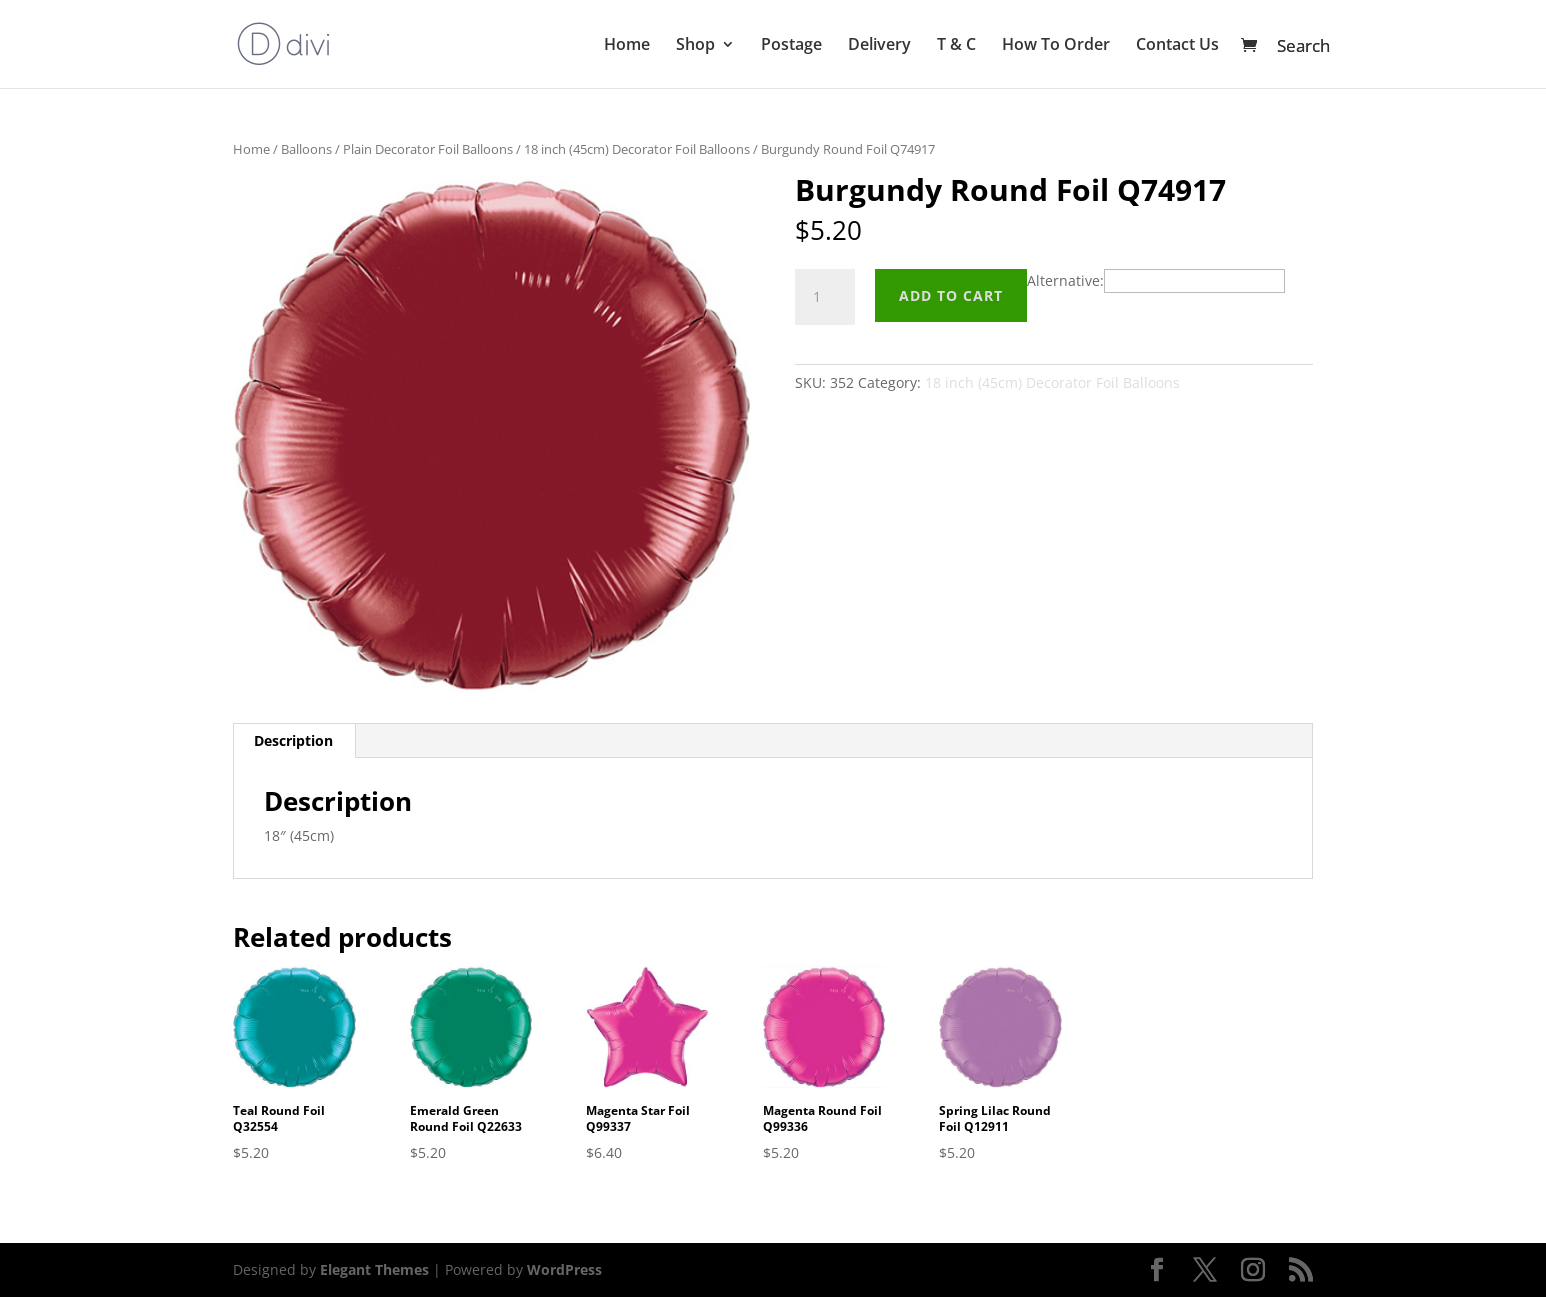  Describe the element at coordinates (791, 46) in the screenshot. I see `Postage` at that location.